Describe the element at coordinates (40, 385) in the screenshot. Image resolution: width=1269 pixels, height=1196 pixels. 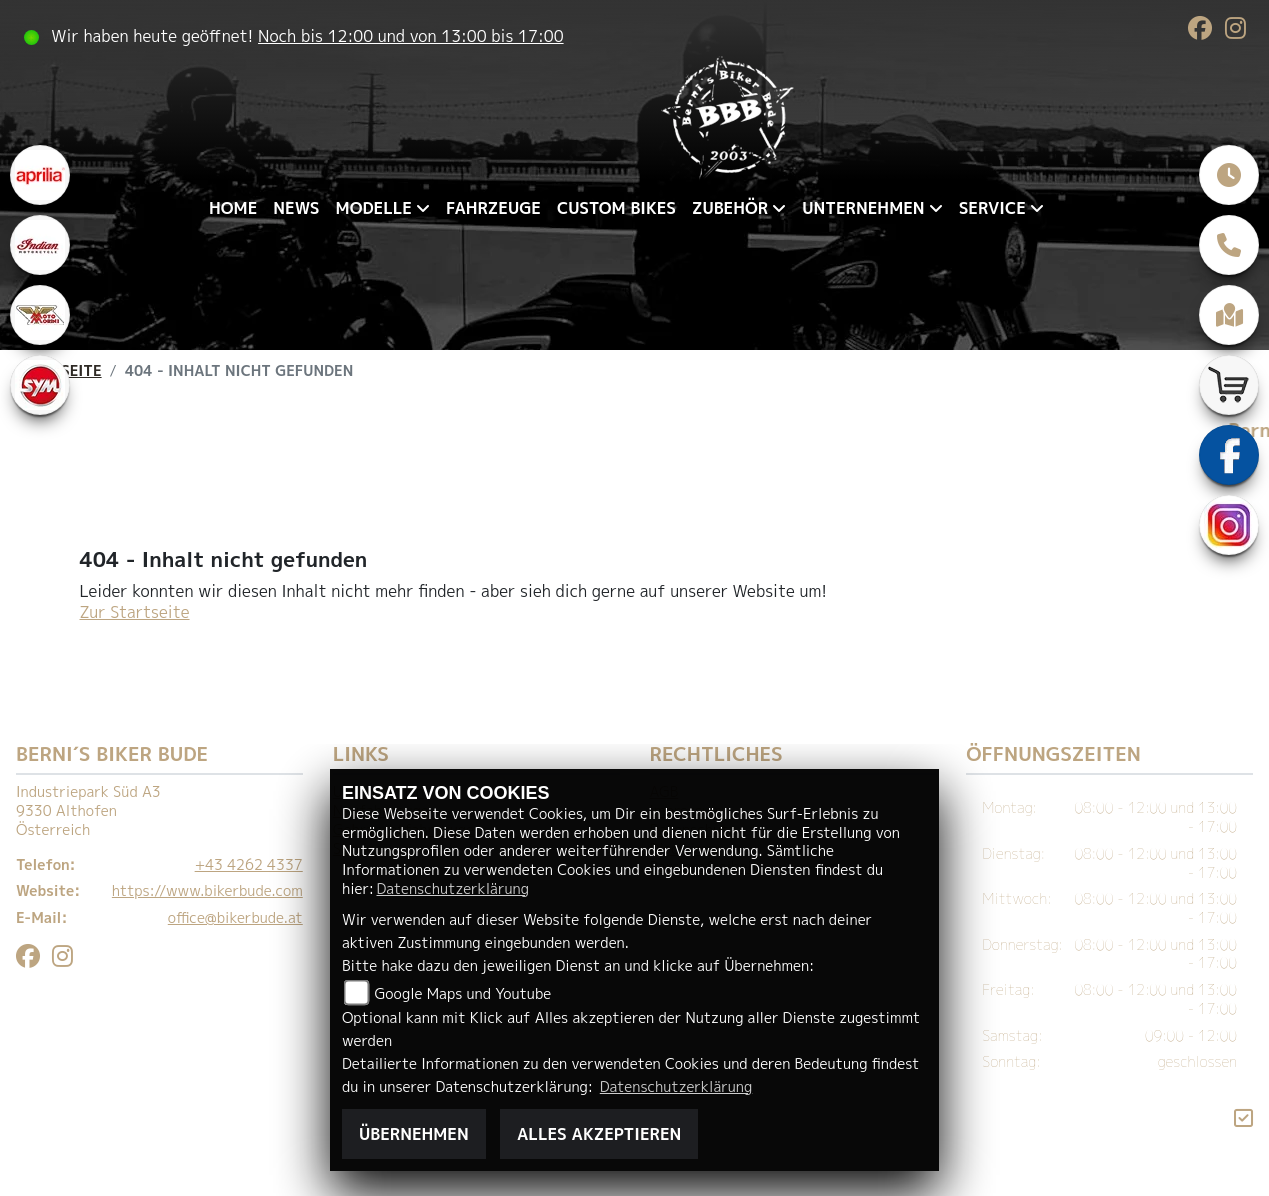
I see `[Zur Landingpage: sym]` at that location.